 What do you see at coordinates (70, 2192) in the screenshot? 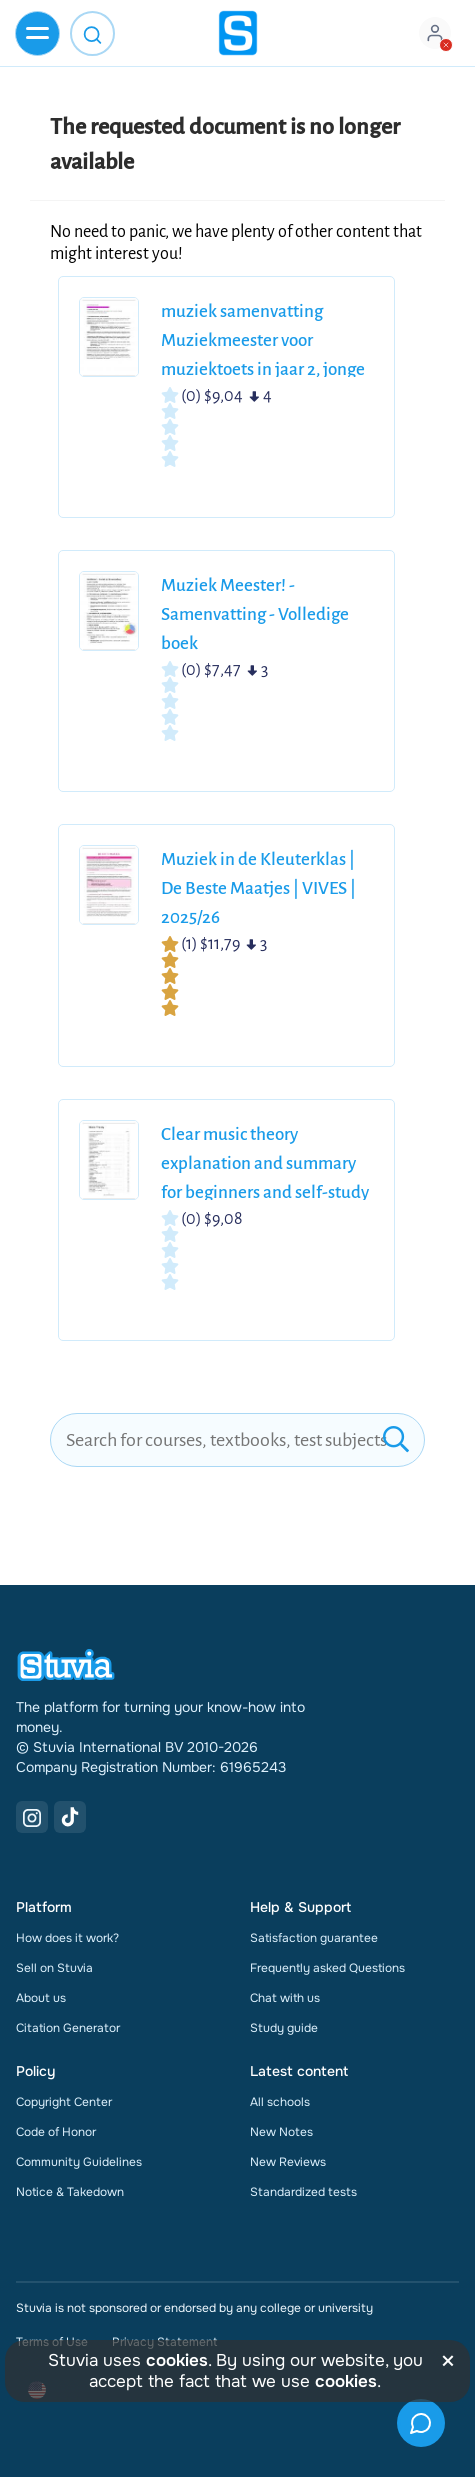
I see `Notice & Takedown` at bounding box center [70, 2192].